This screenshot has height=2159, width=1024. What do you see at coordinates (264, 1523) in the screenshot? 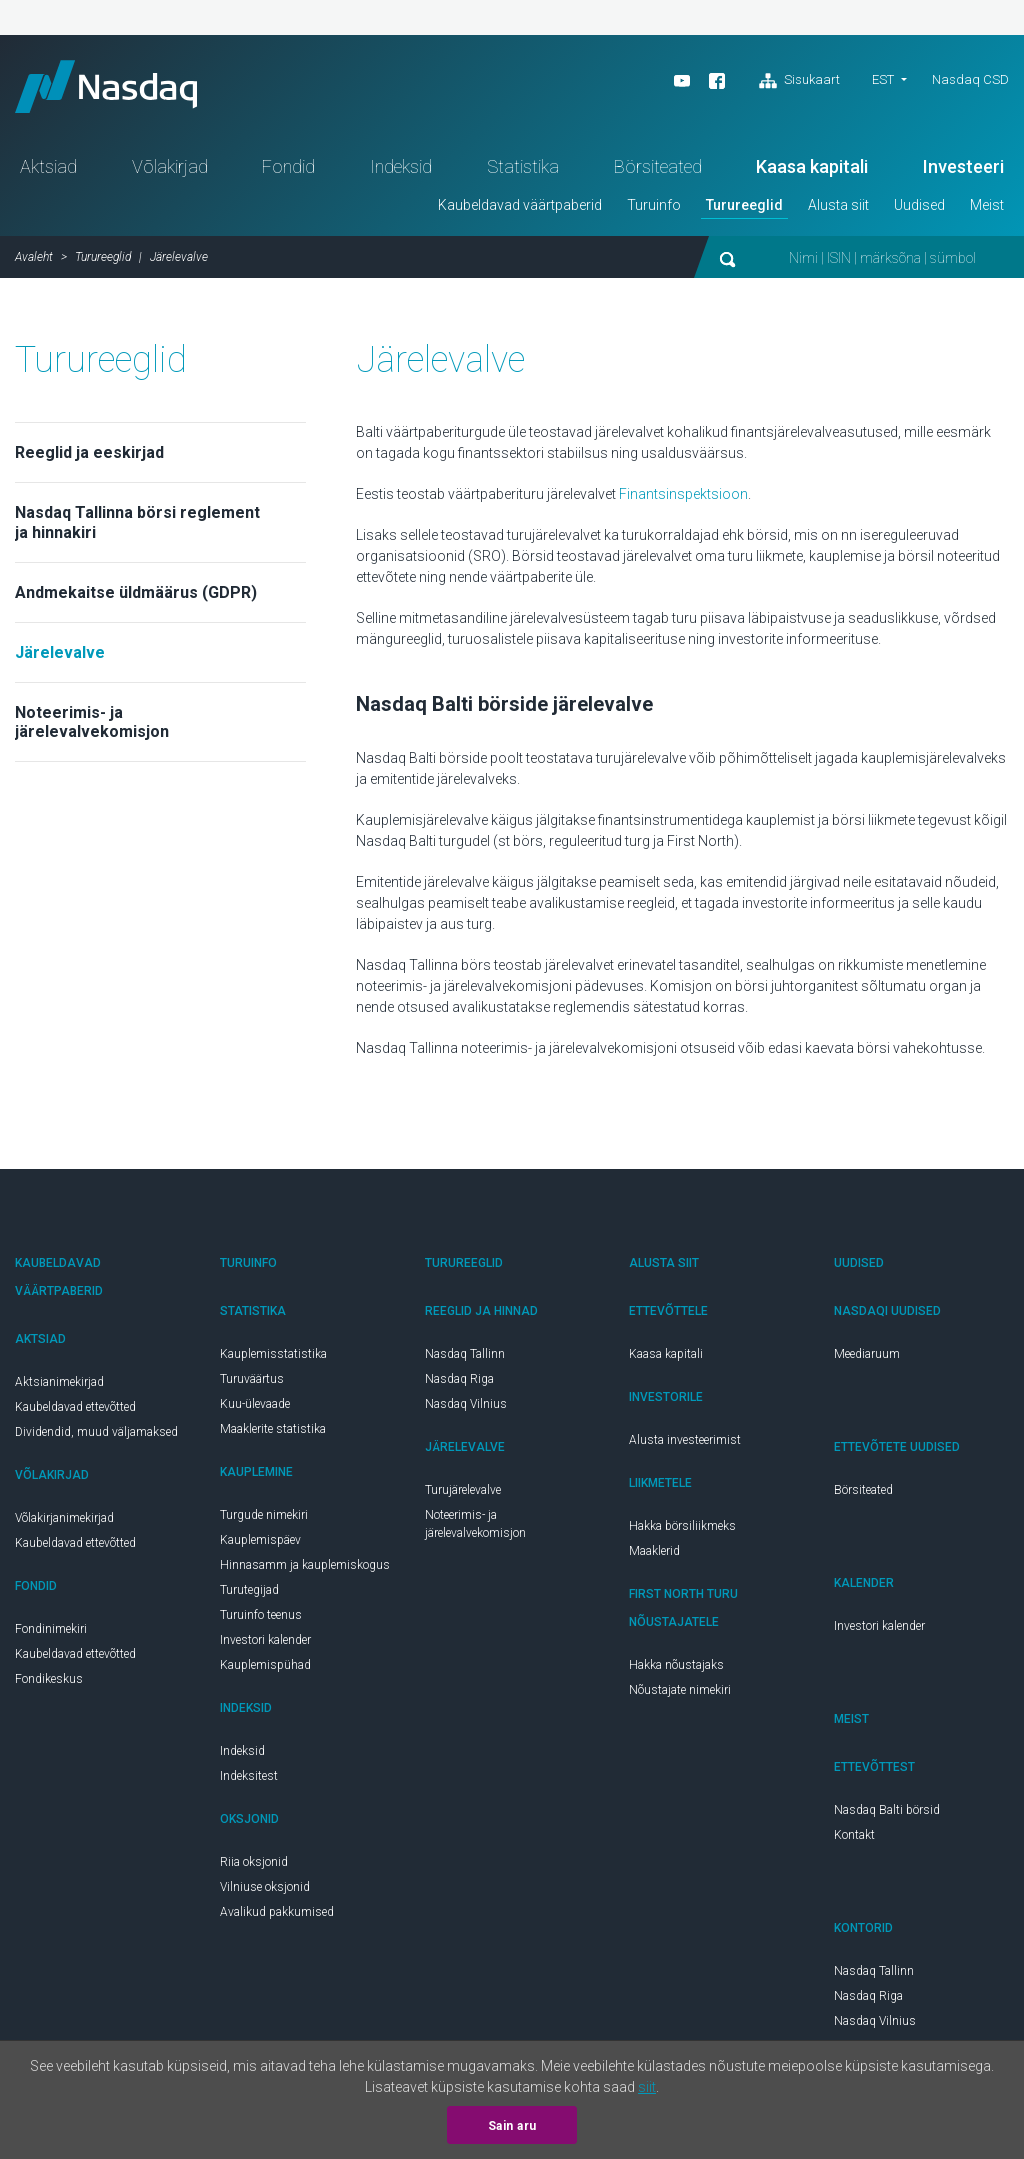
I see `Turgude nimekiri` at bounding box center [264, 1523].